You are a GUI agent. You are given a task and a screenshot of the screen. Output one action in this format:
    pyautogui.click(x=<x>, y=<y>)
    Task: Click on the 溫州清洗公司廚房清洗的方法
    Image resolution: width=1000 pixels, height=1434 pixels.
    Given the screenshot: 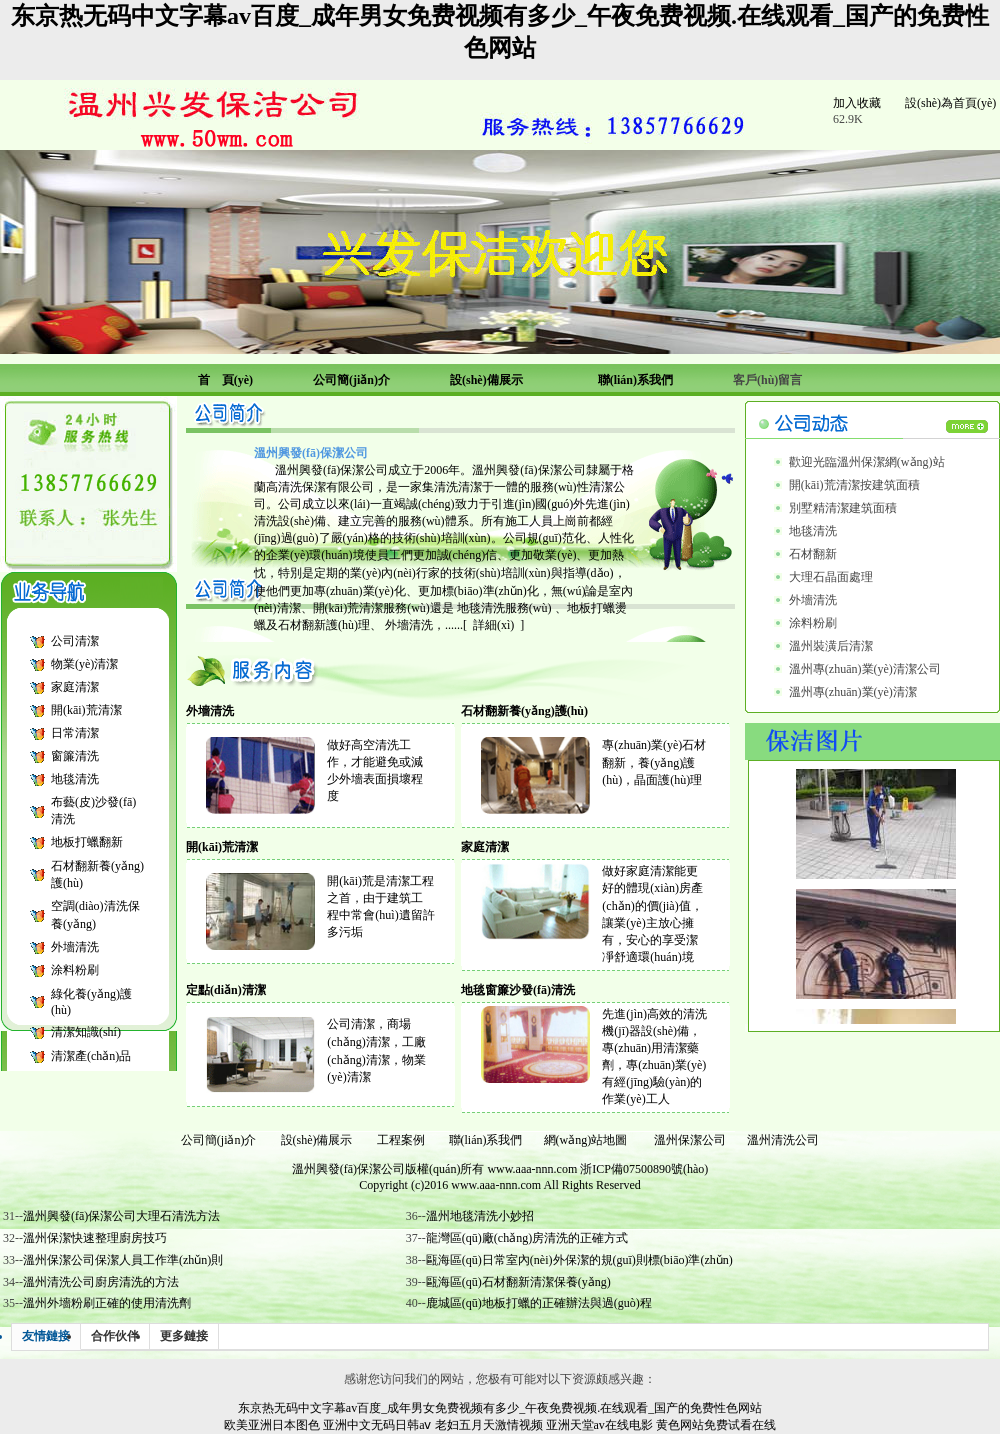 What is the action you would take?
    pyautogui.click(x=101, y=1282)
    